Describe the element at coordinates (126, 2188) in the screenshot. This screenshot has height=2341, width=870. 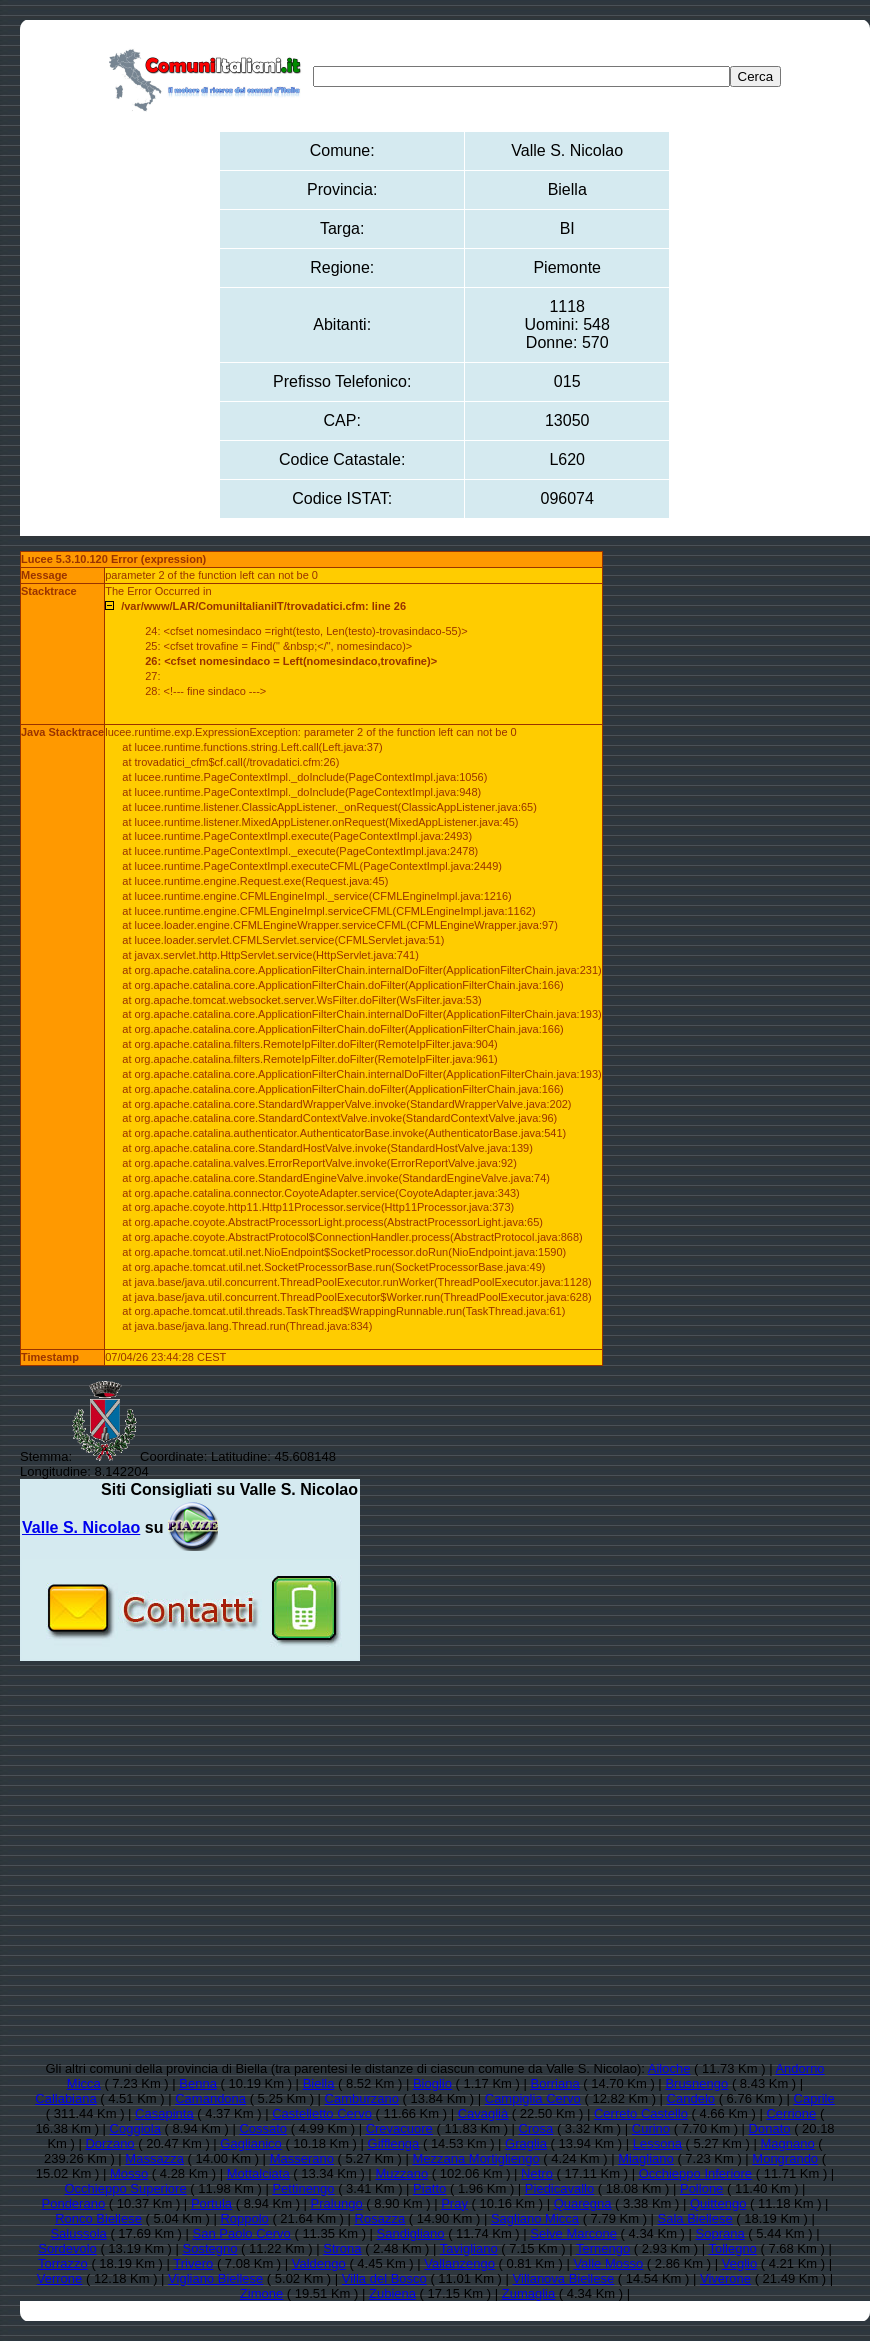
I see `Occhieppo Superiore` at that location.